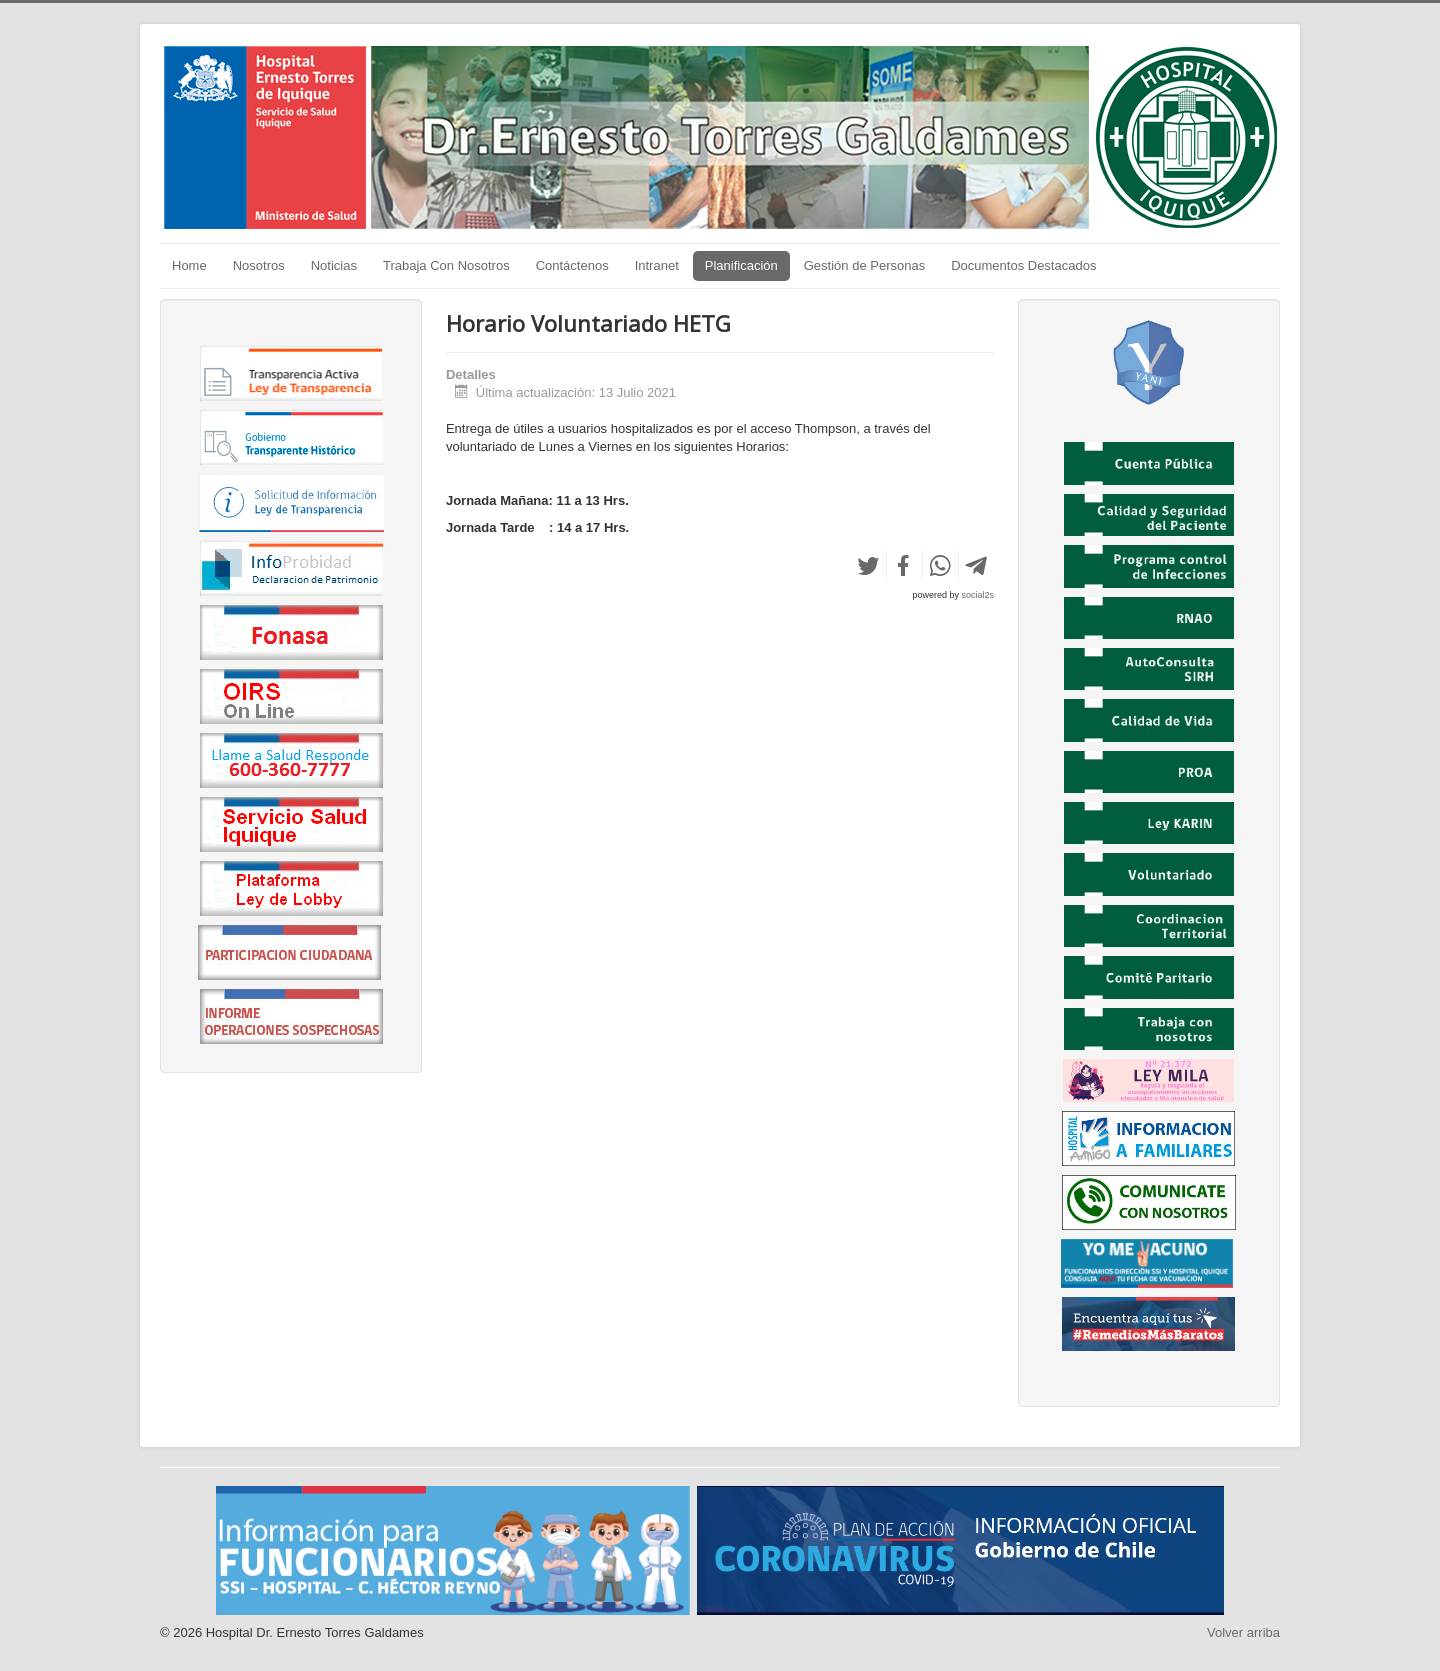  I want to click on Contáctenos, so click(572, 265).